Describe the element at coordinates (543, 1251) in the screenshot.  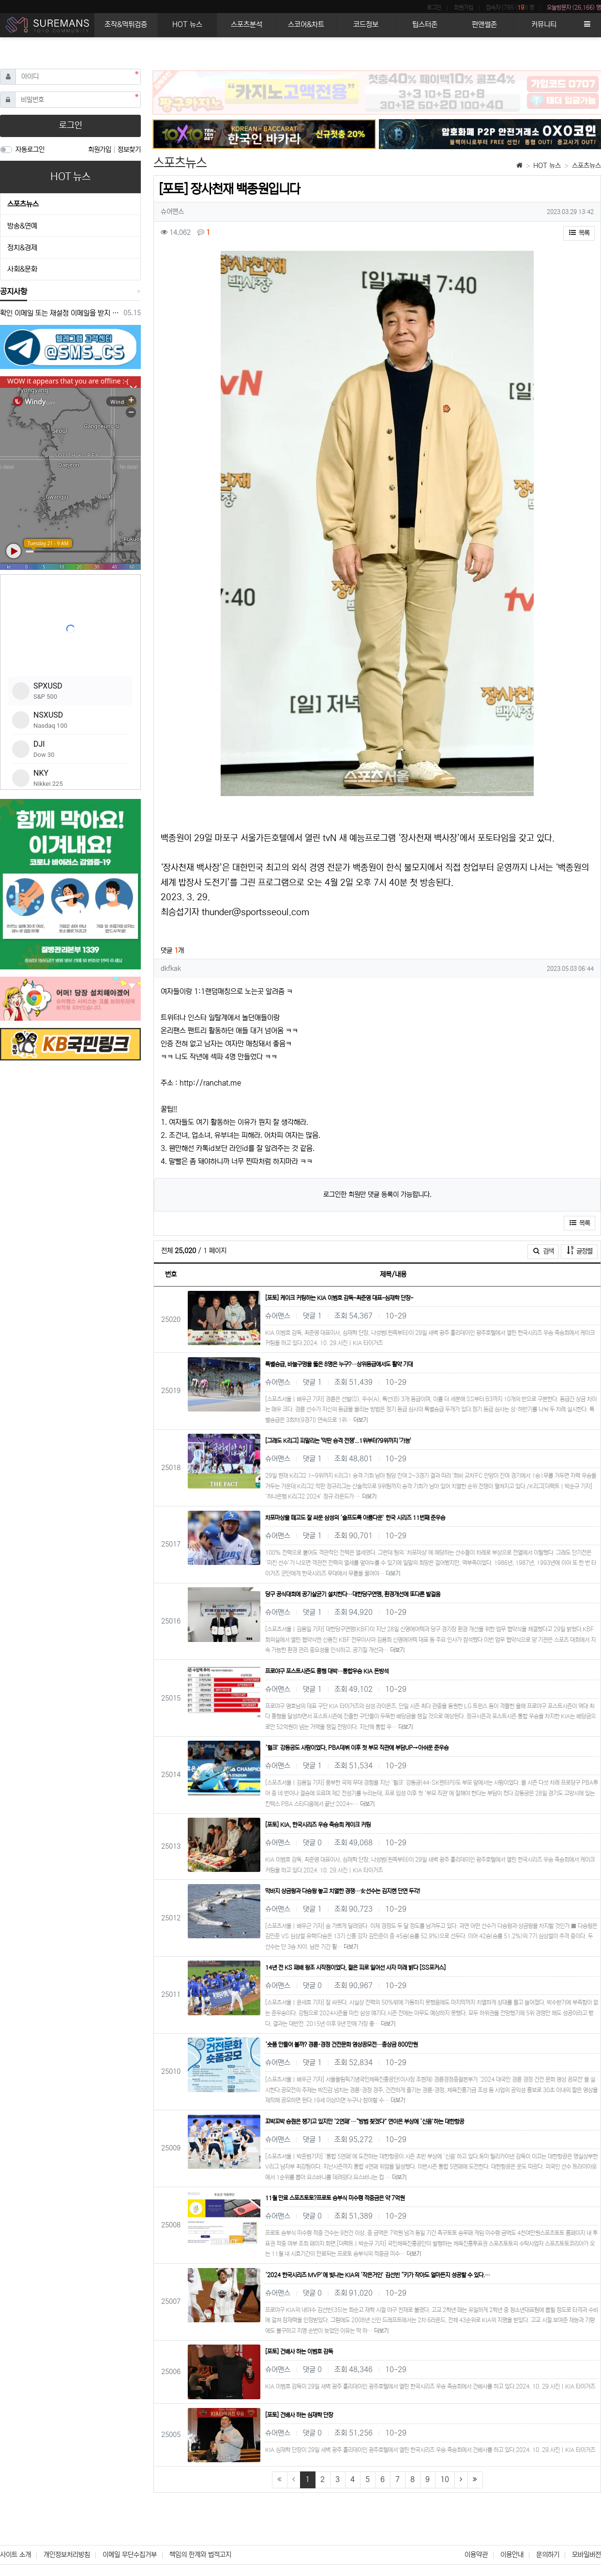
I see `검색` at that location.